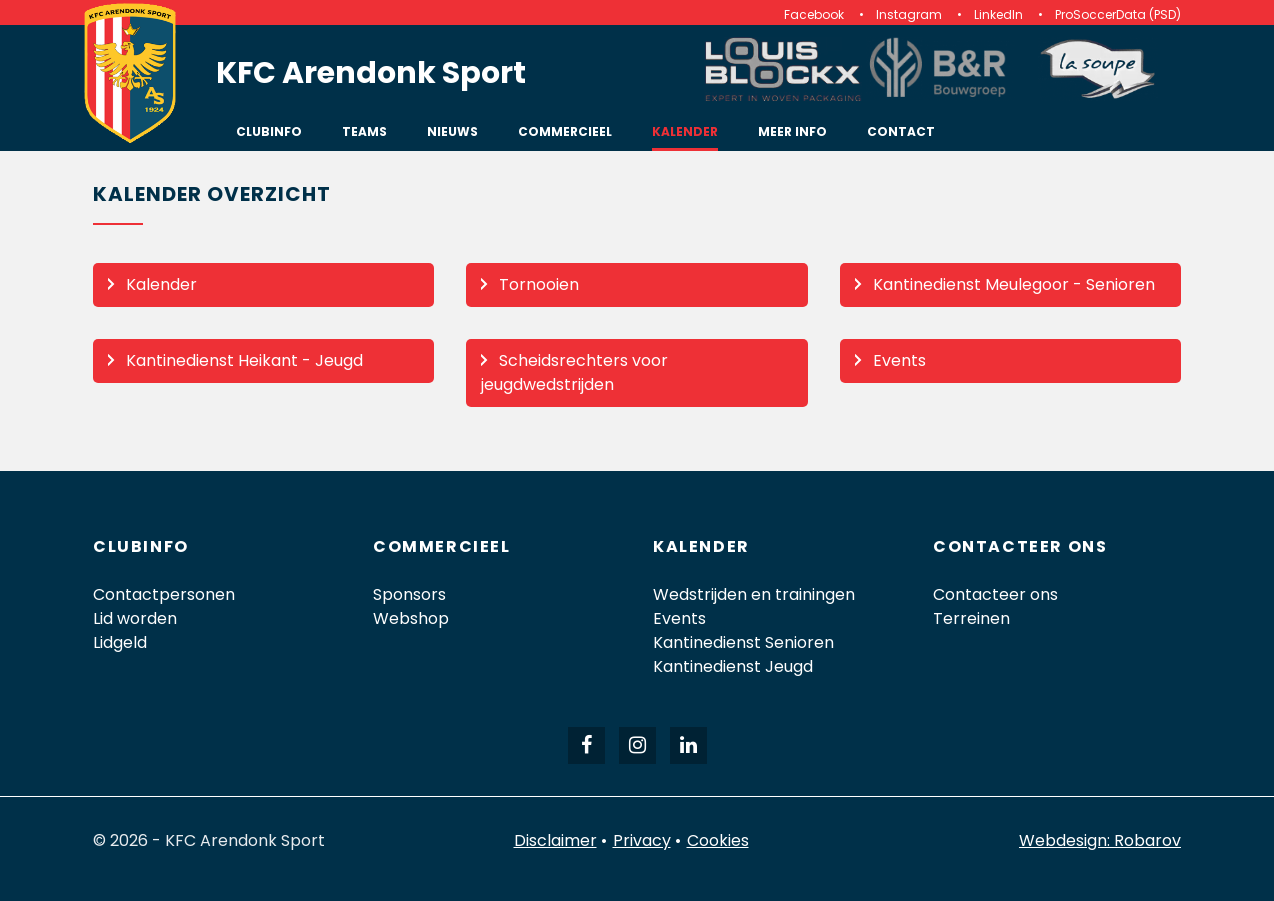  Describe the element at coordinates (1014, 284) in the screenshot. I see `Kantinedienst Meulegoor - Senioren` at that location.